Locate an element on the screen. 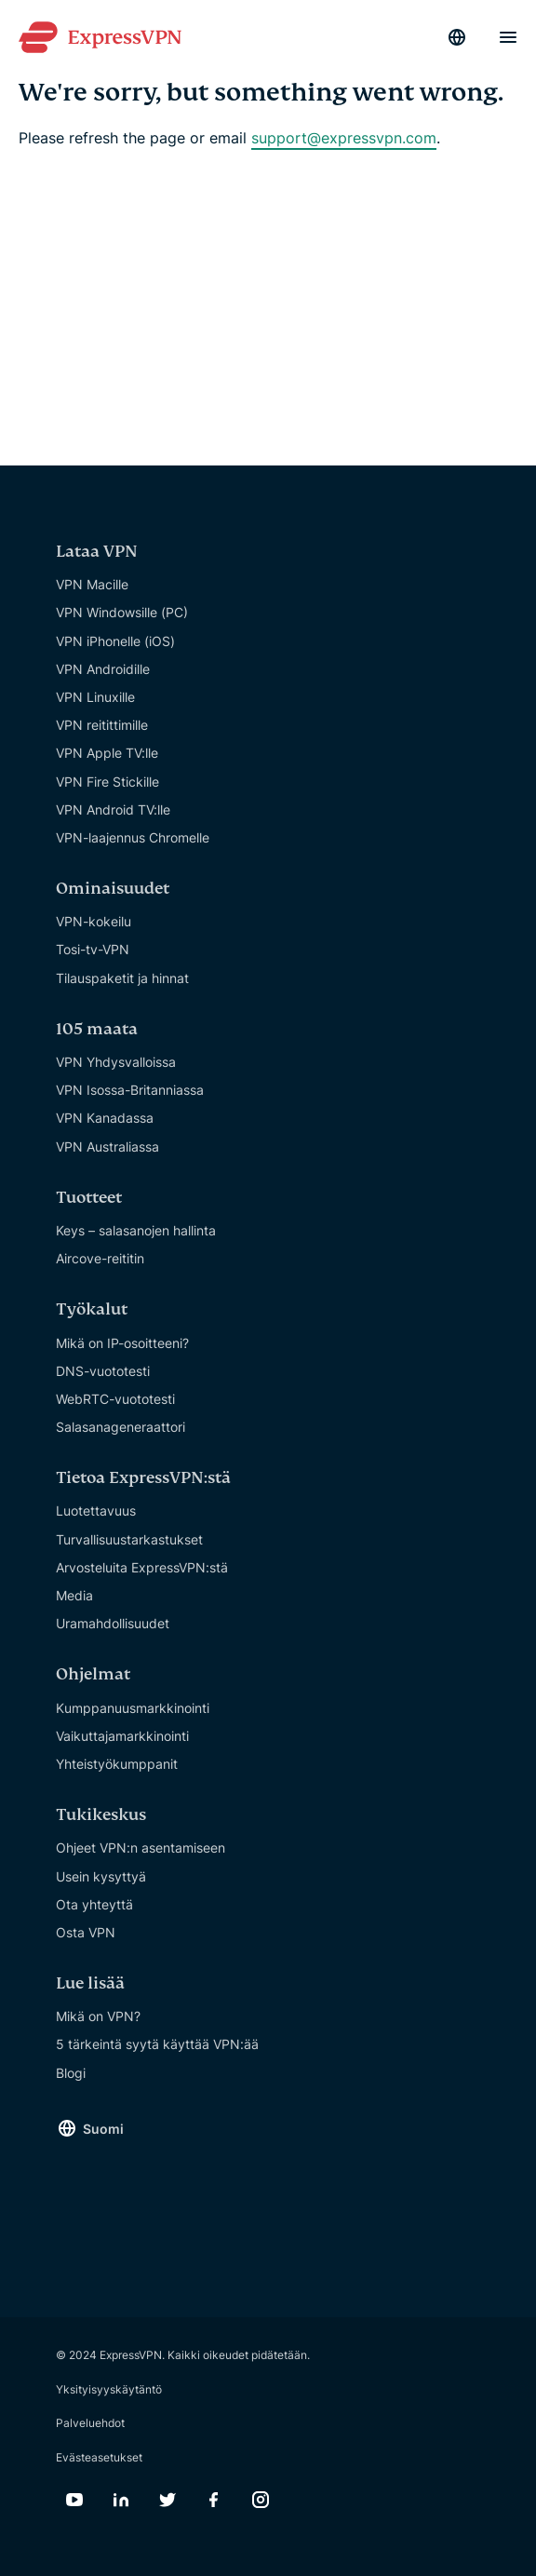  VPN Linuxille is located at coordinates (95, 697).